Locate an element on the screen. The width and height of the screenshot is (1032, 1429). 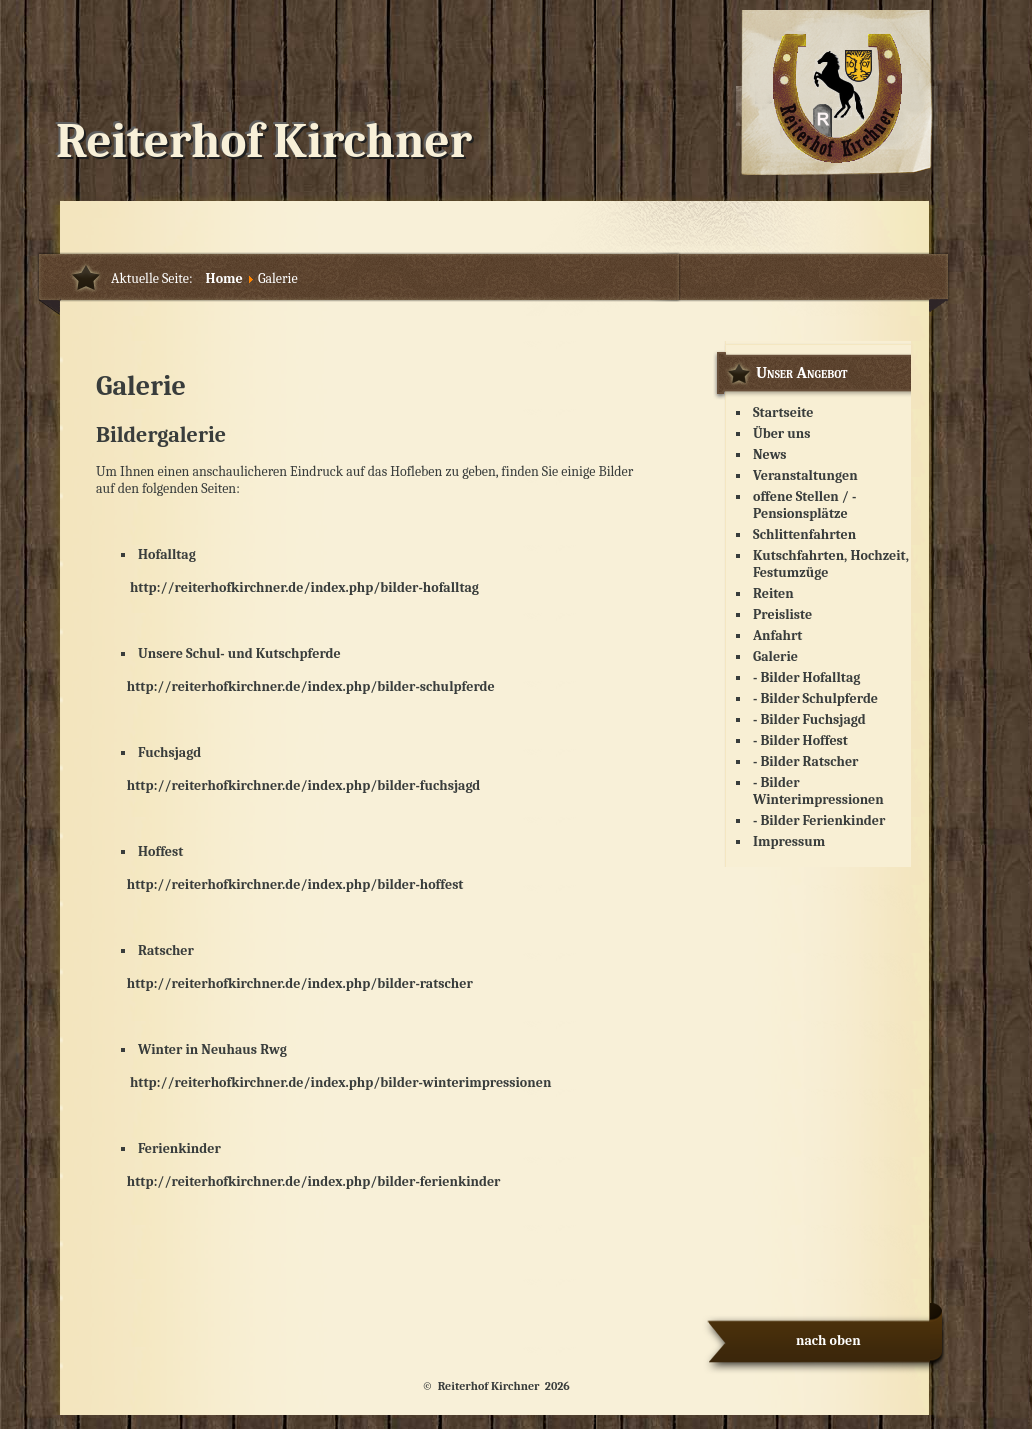
Schlittenfahrten is located at coordinates (804, 534).